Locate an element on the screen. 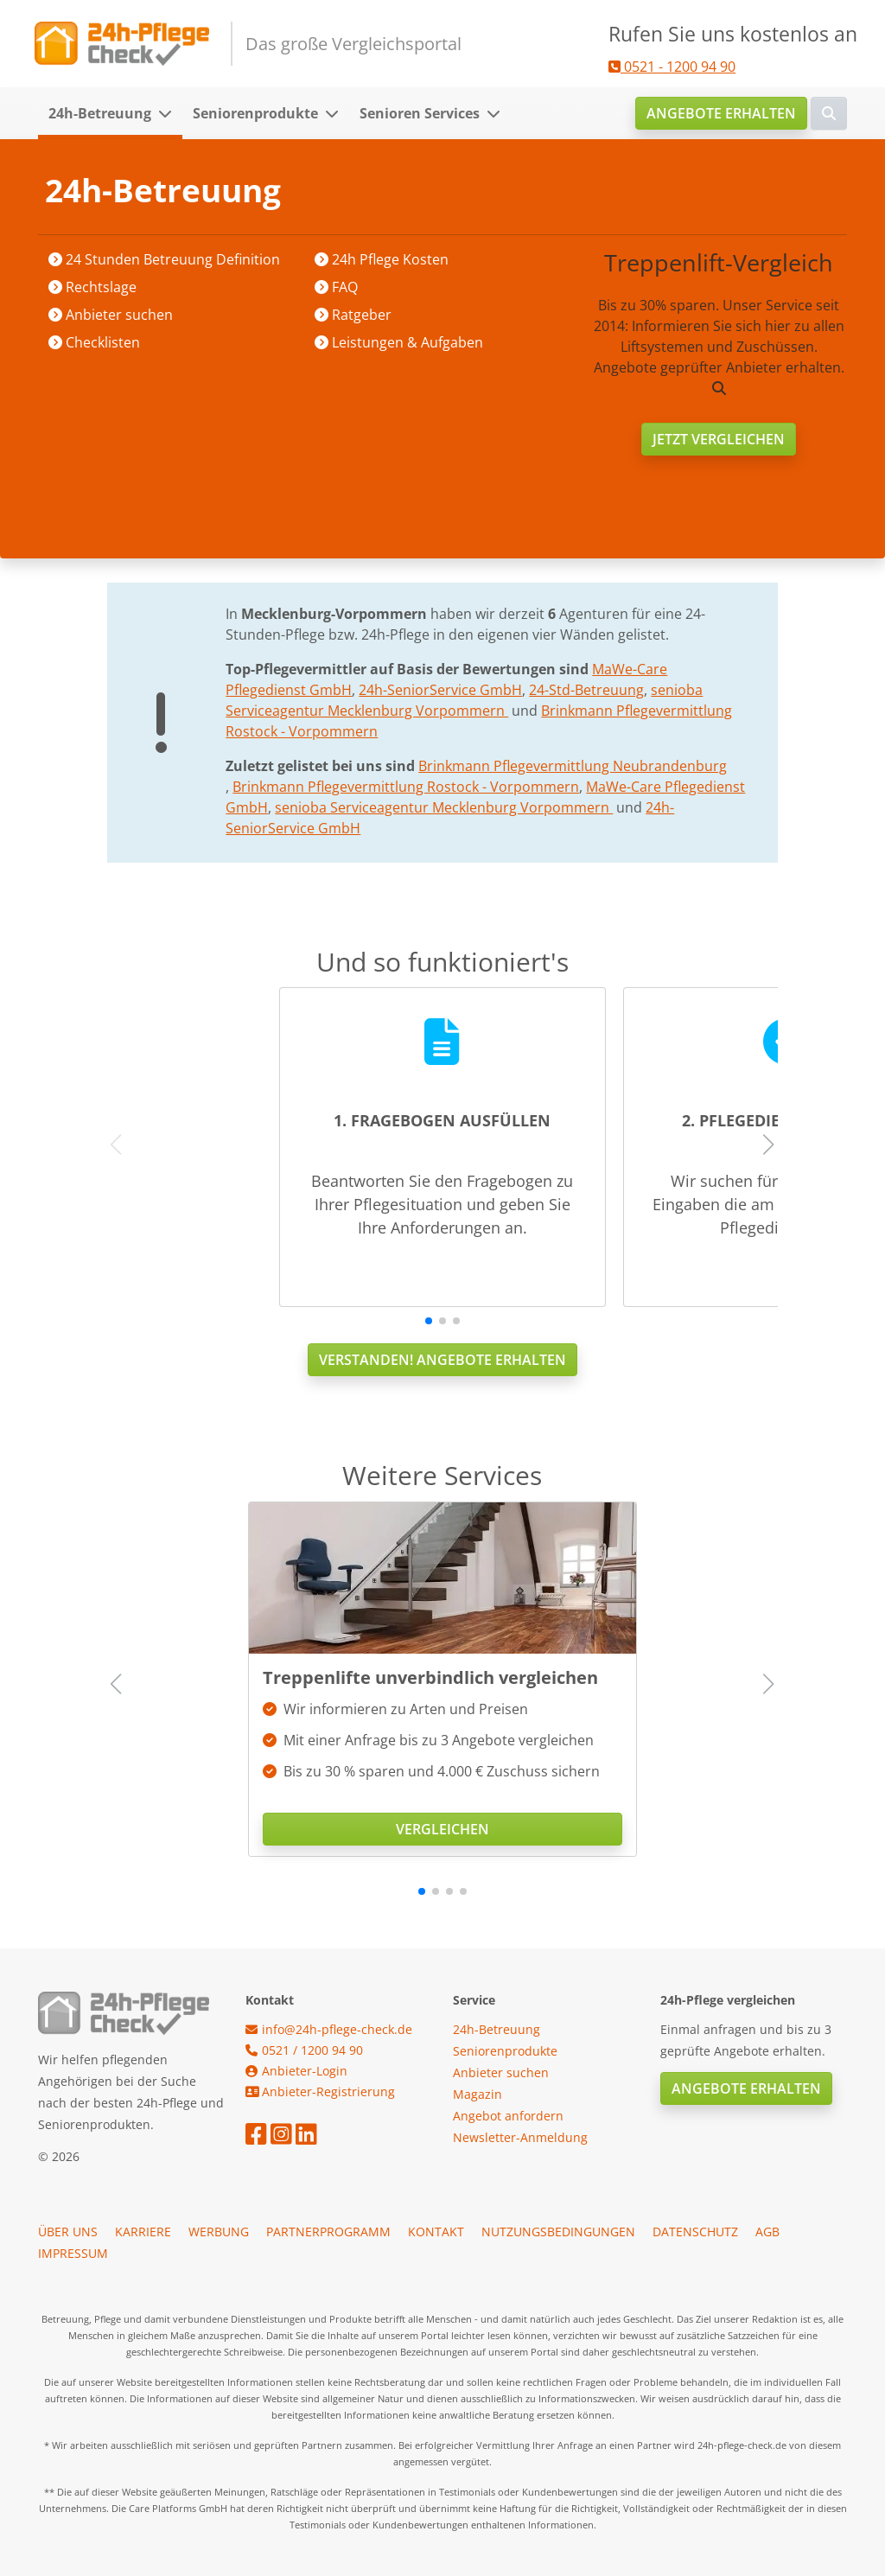 The image size is (885, 2576). 0521 / 1200 94 90 is located at coordinates (304, 2050).